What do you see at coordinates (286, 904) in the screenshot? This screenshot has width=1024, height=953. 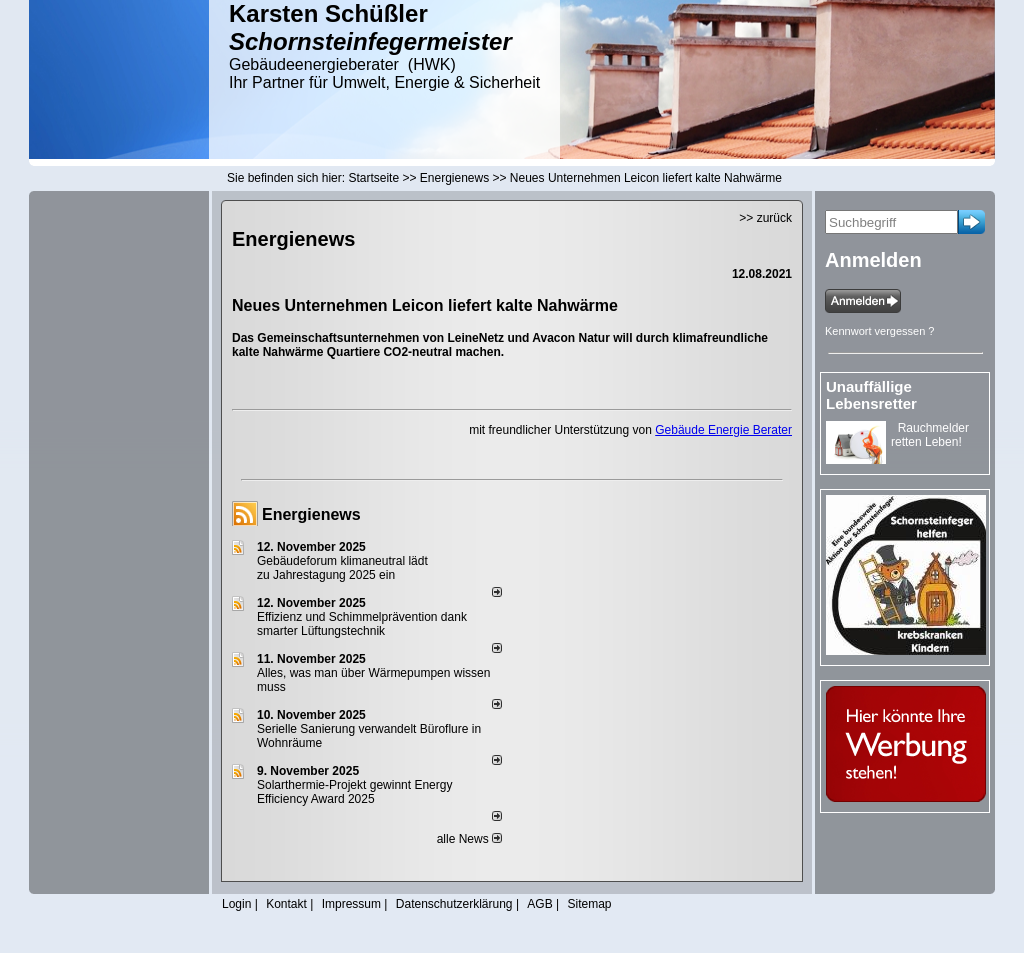 I see `Kontakt` at bounding box center [286, 904].